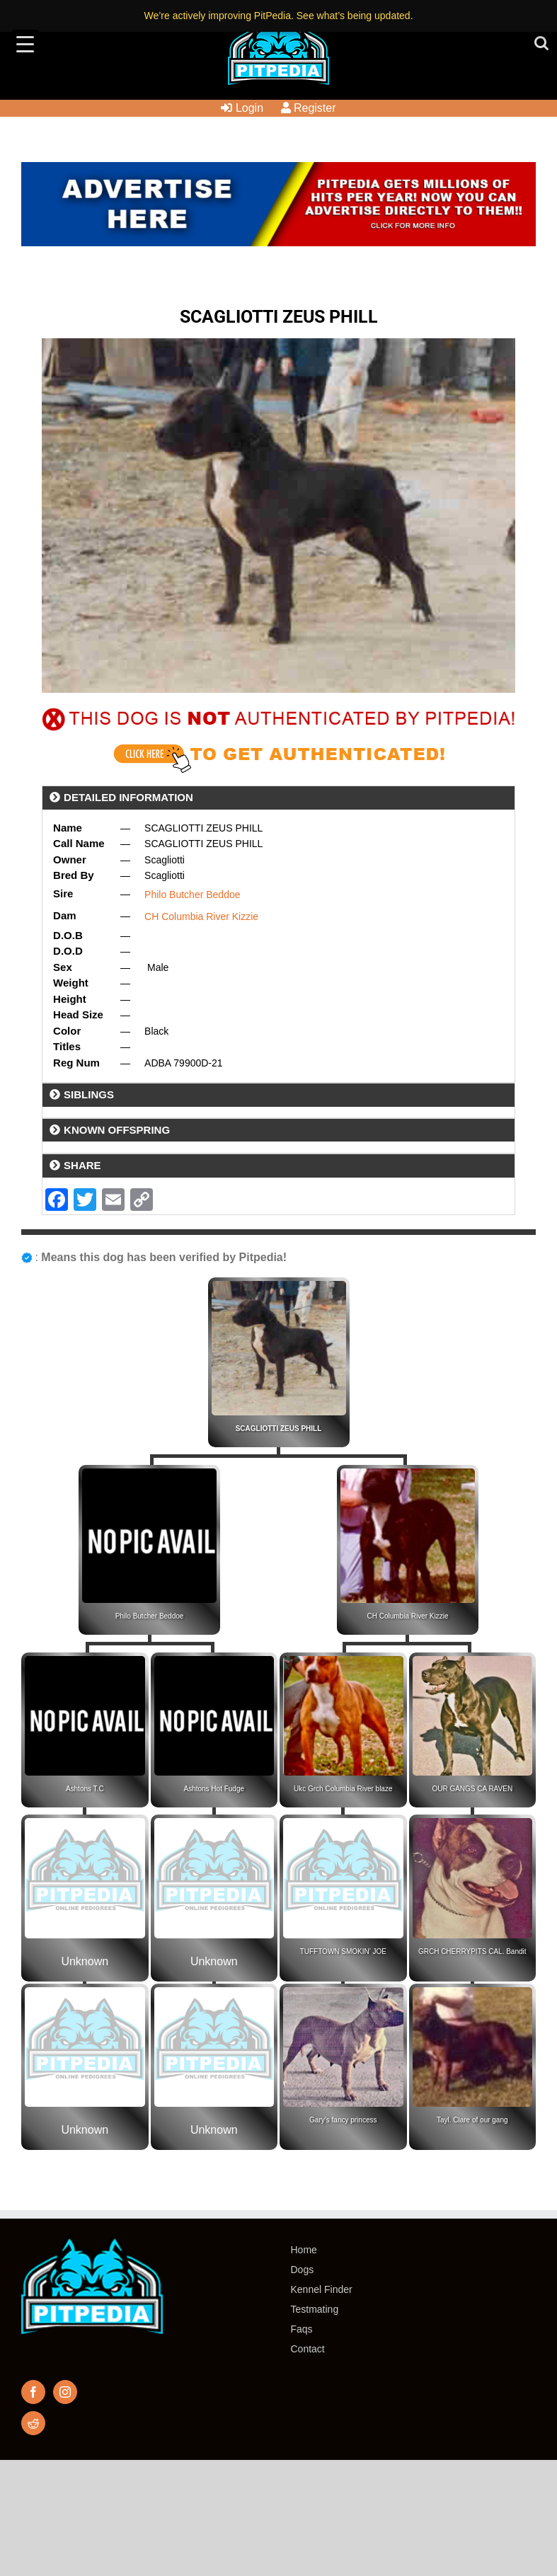  I want to click on Dogs, so click(302, 2269).